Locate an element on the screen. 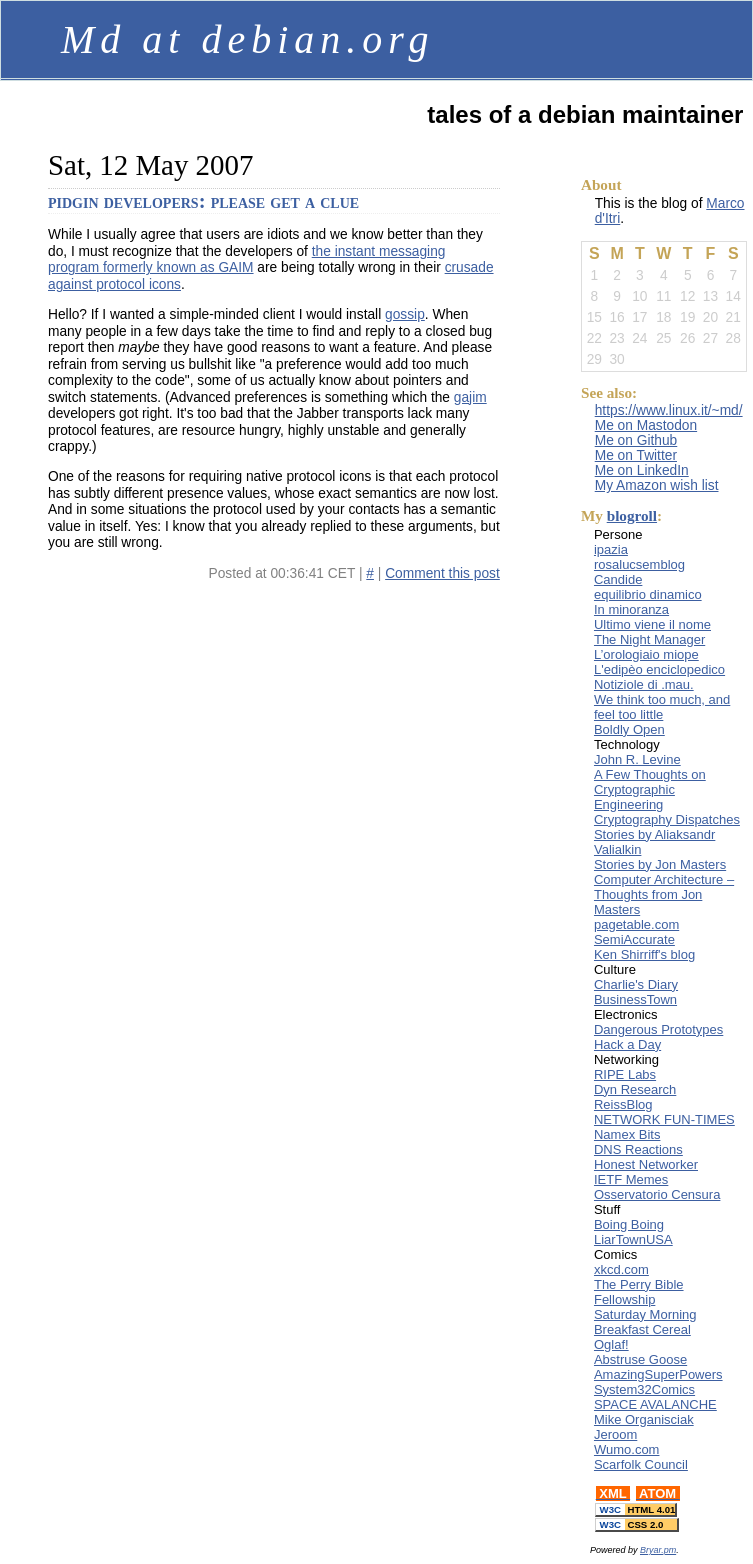  L'edipèo enciclopedico is located at coordinates (659, 669).